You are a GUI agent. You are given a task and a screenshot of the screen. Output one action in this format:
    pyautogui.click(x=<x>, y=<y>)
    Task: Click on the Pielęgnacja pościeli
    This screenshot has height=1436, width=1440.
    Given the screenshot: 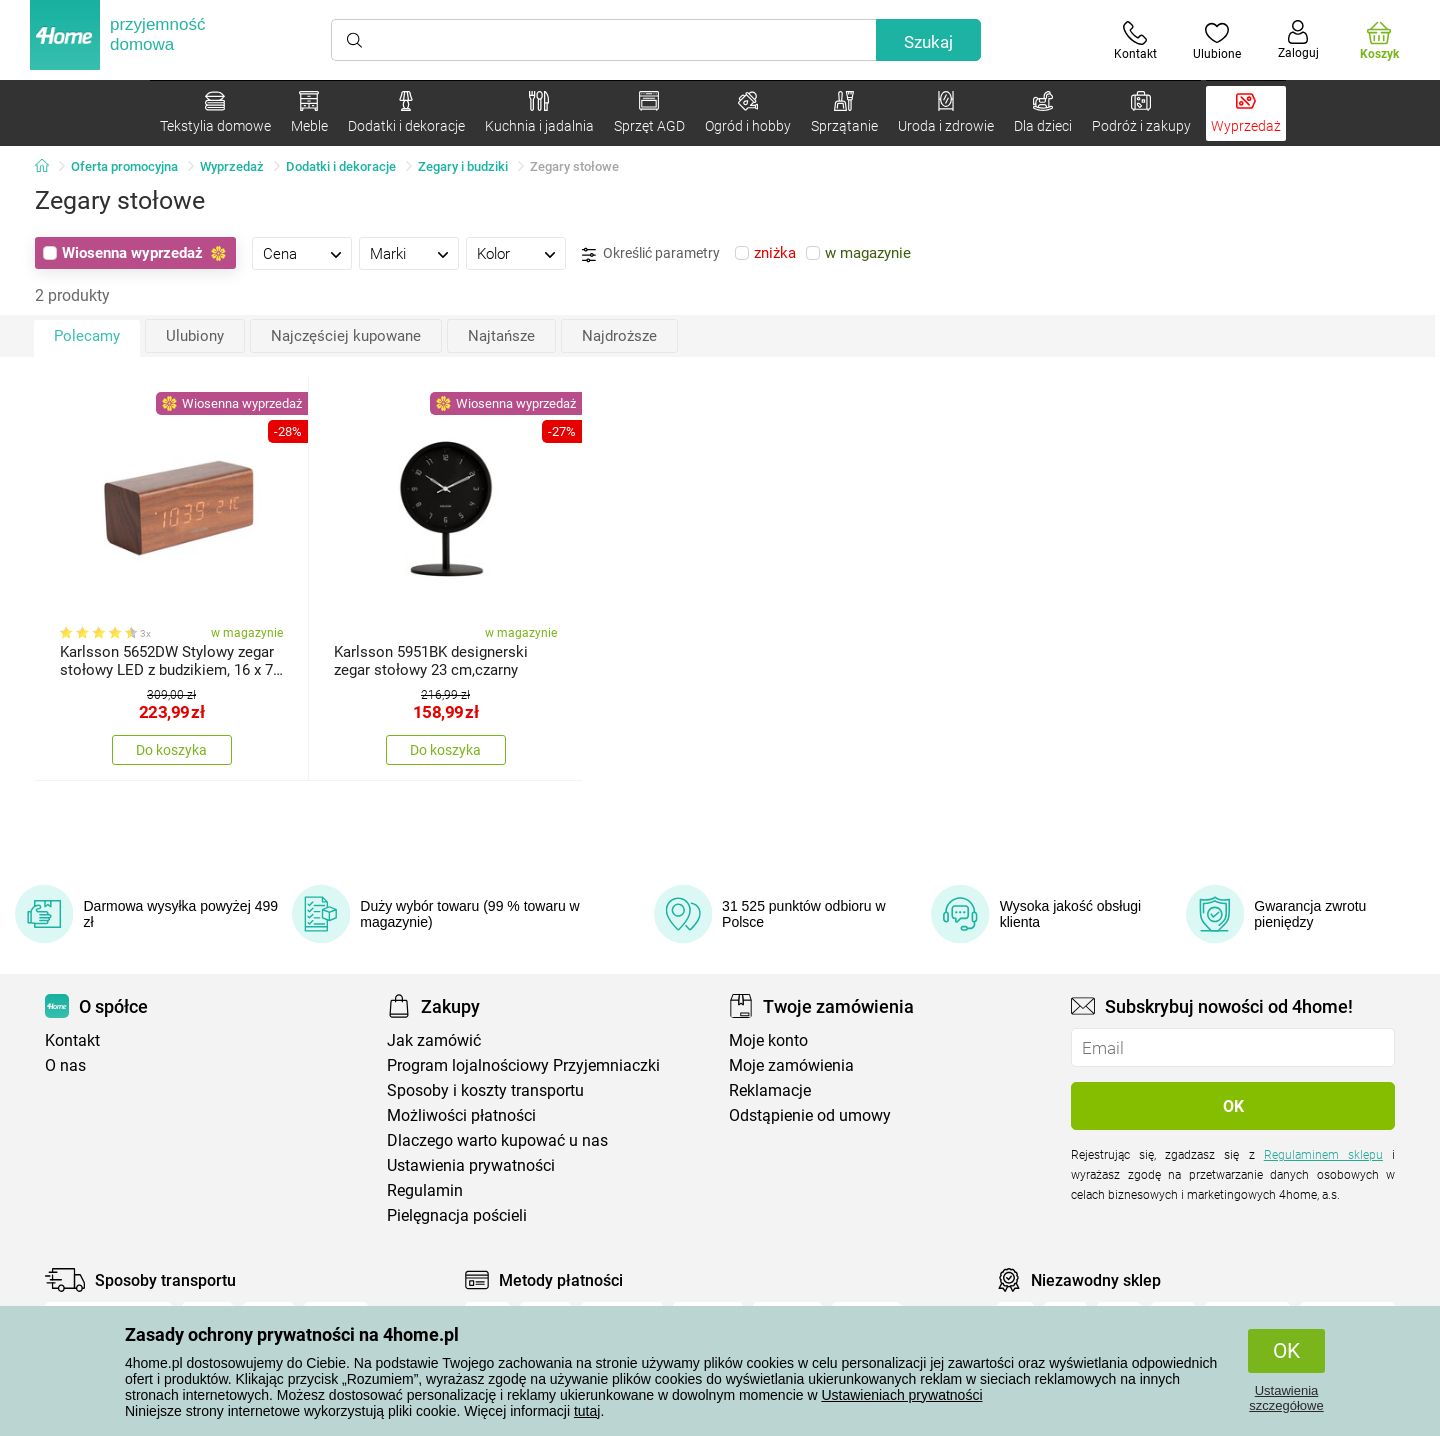 What is the action you would take?
    pyautogui.click(x=457, y=1215)
    